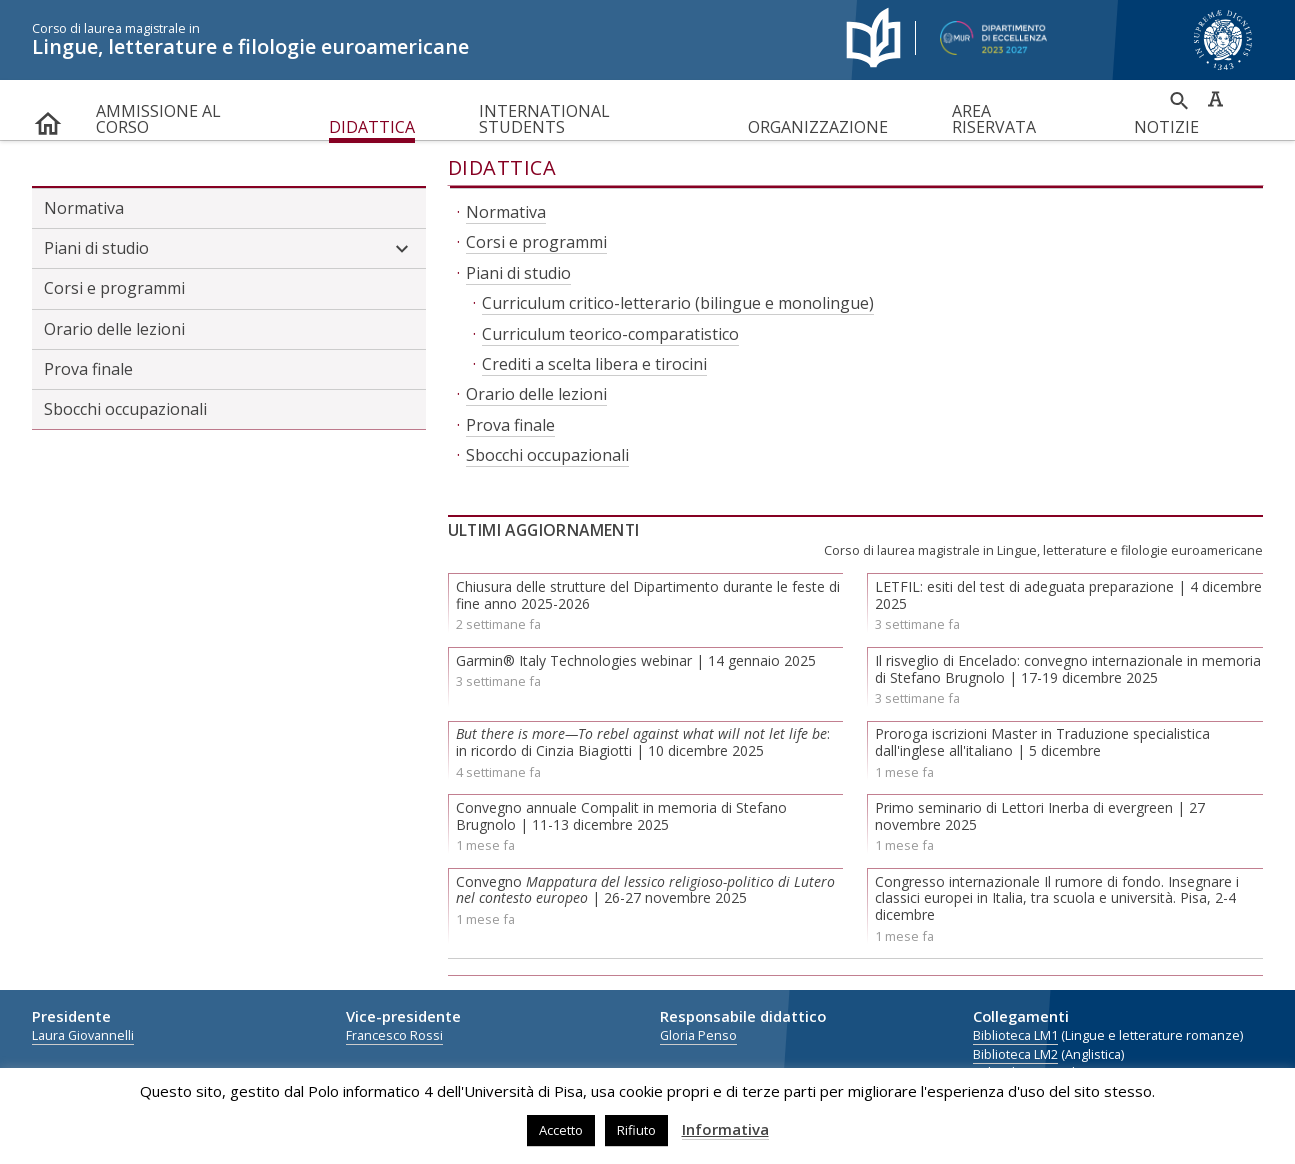  Describe the element at coordinates (1215, 99) in the screenshot. I see `Caratteri ad alta leggibilità` at that location.